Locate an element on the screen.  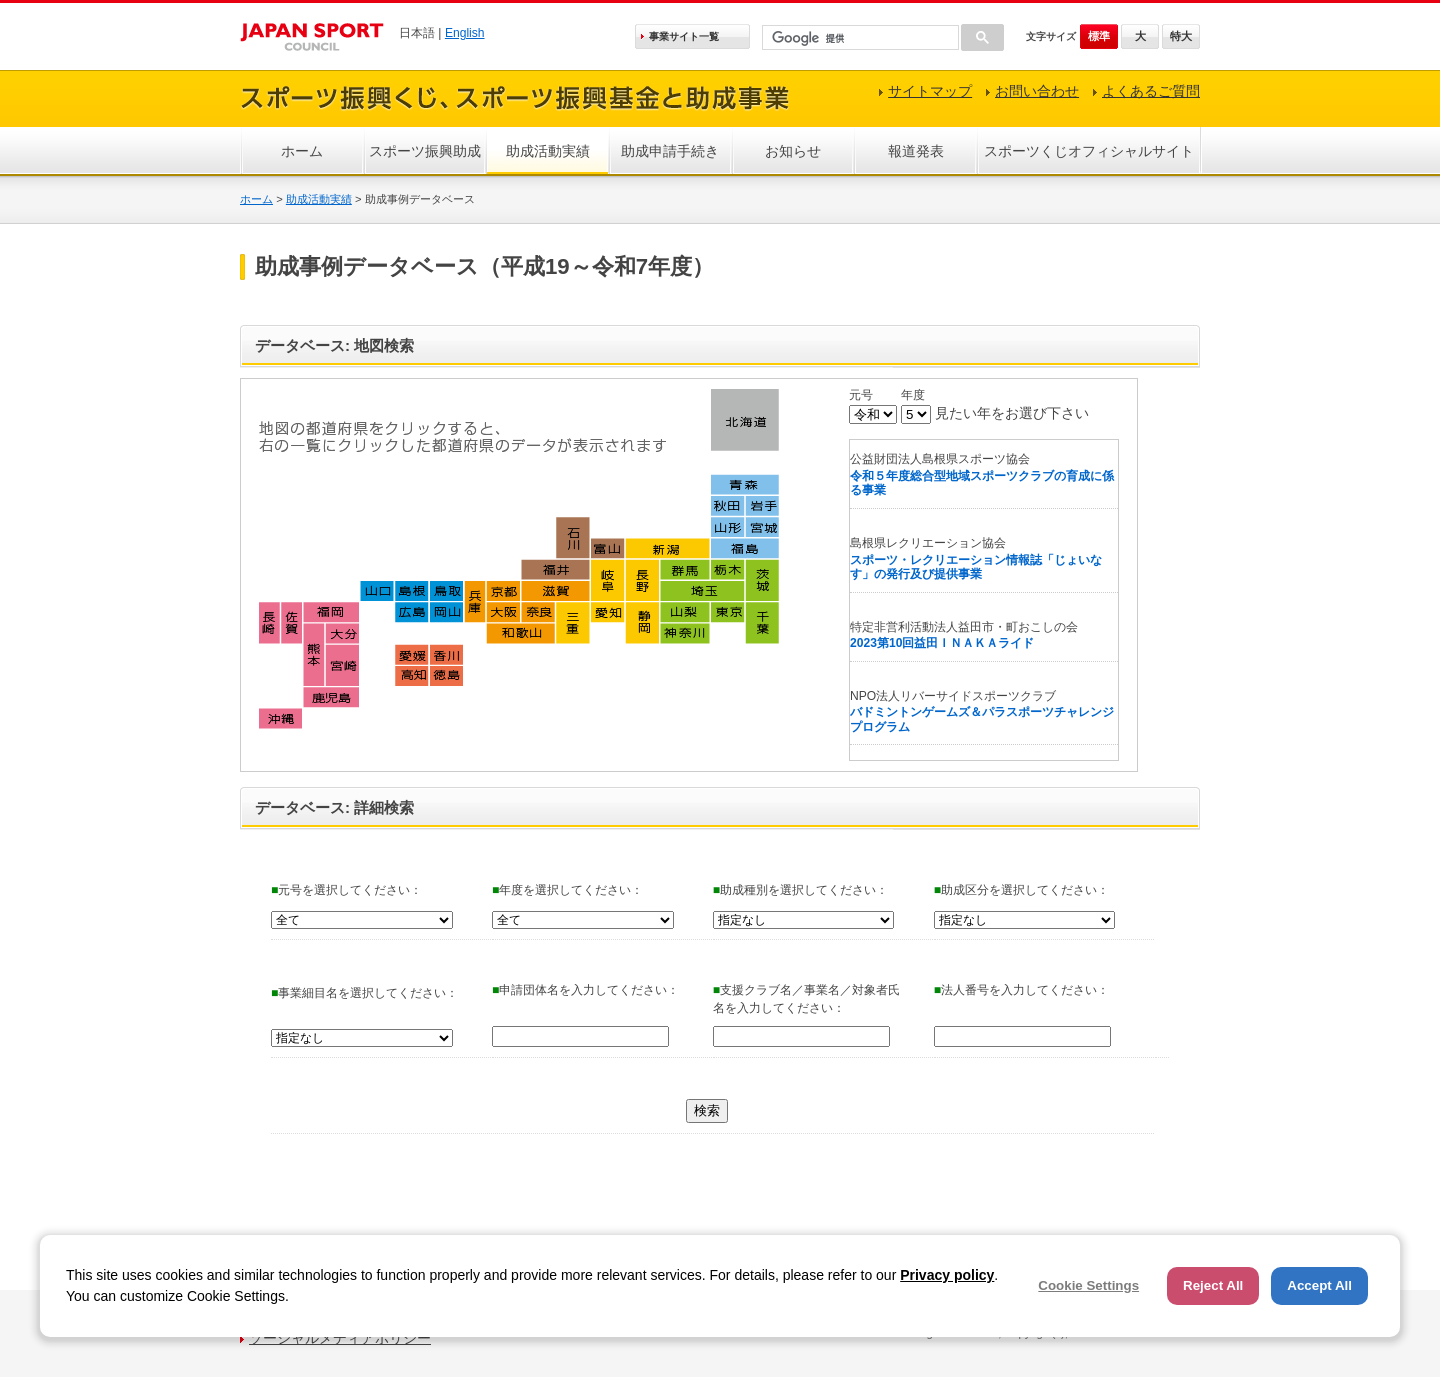
助成活動実績 is located at coordinates (548, 151).